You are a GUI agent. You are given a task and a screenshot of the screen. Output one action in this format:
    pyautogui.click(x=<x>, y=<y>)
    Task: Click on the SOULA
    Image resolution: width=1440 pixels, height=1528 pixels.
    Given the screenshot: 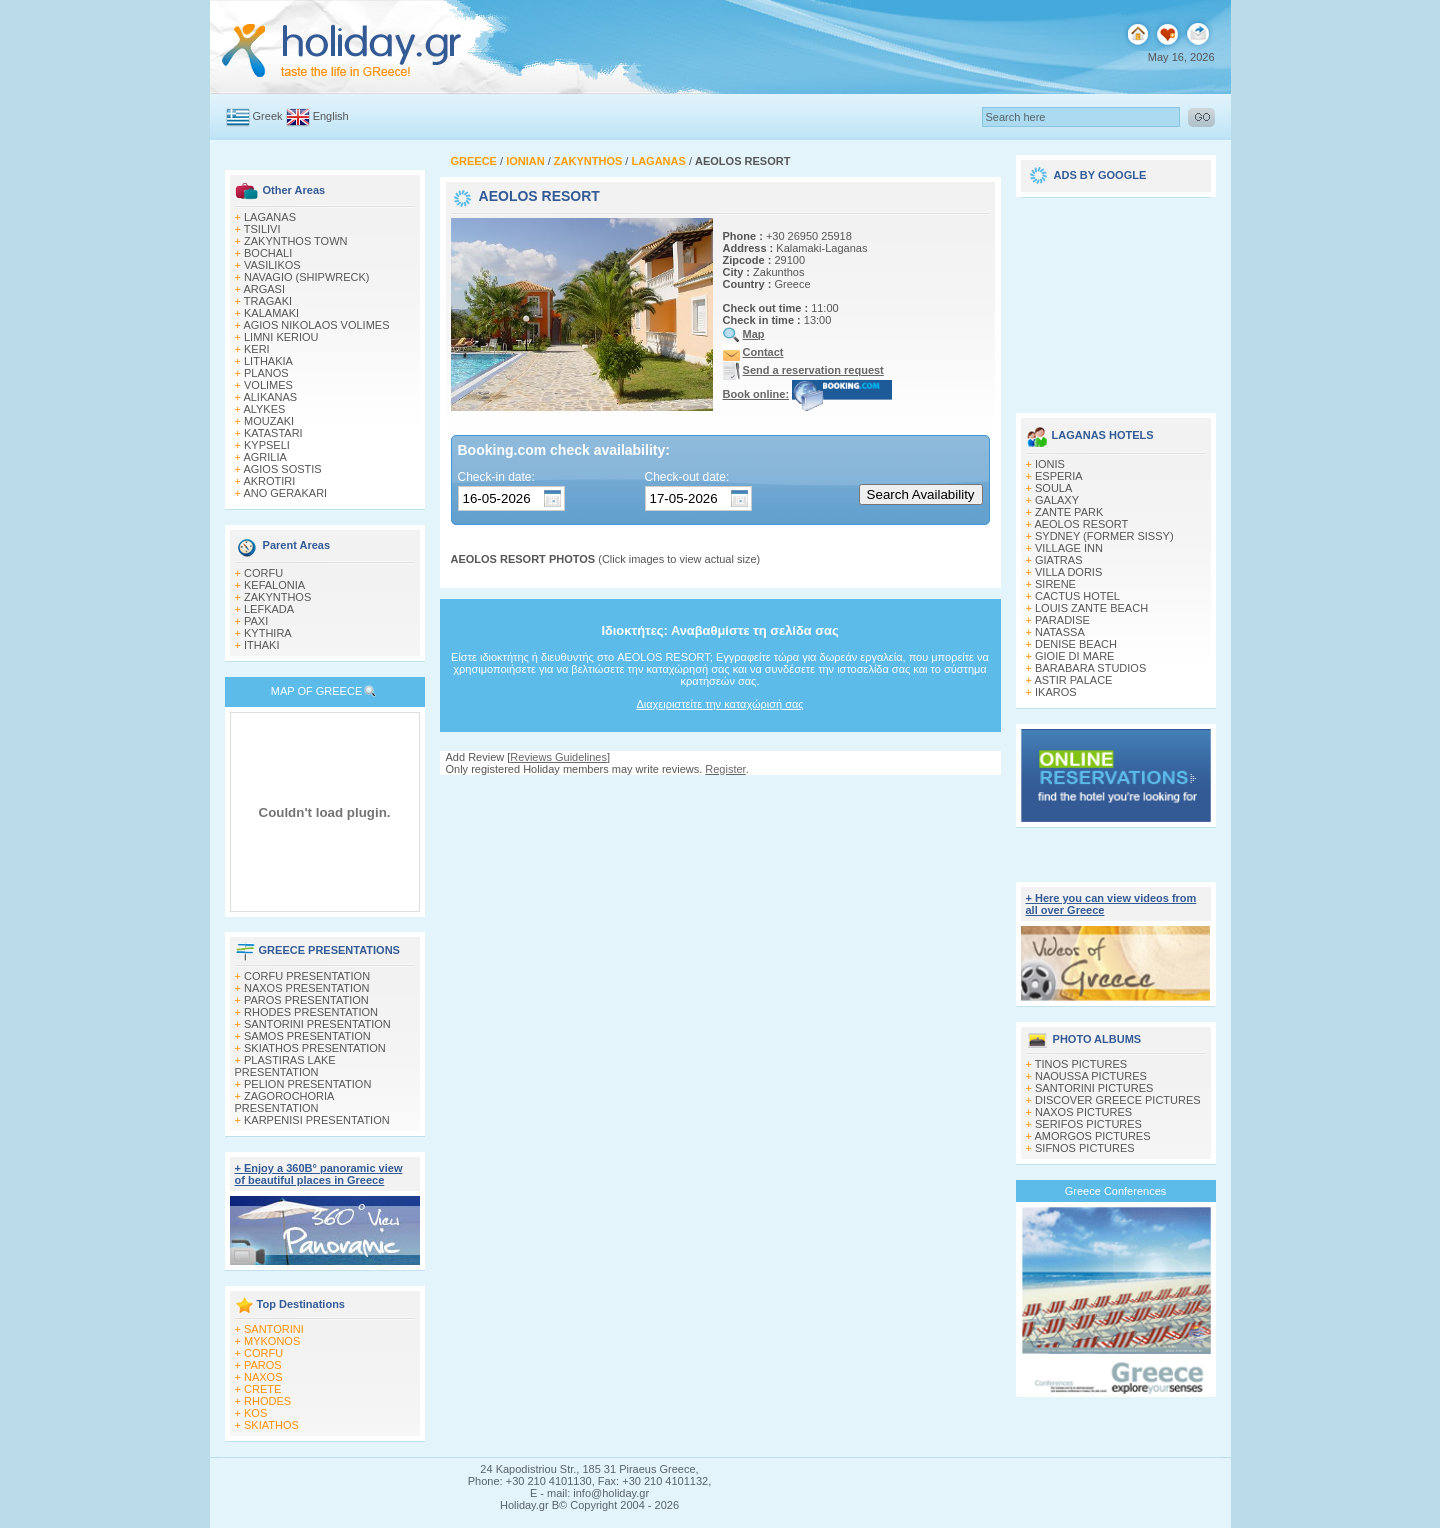 What is the action you would take?
    pyautogui.click(x=1053, y=488)
    